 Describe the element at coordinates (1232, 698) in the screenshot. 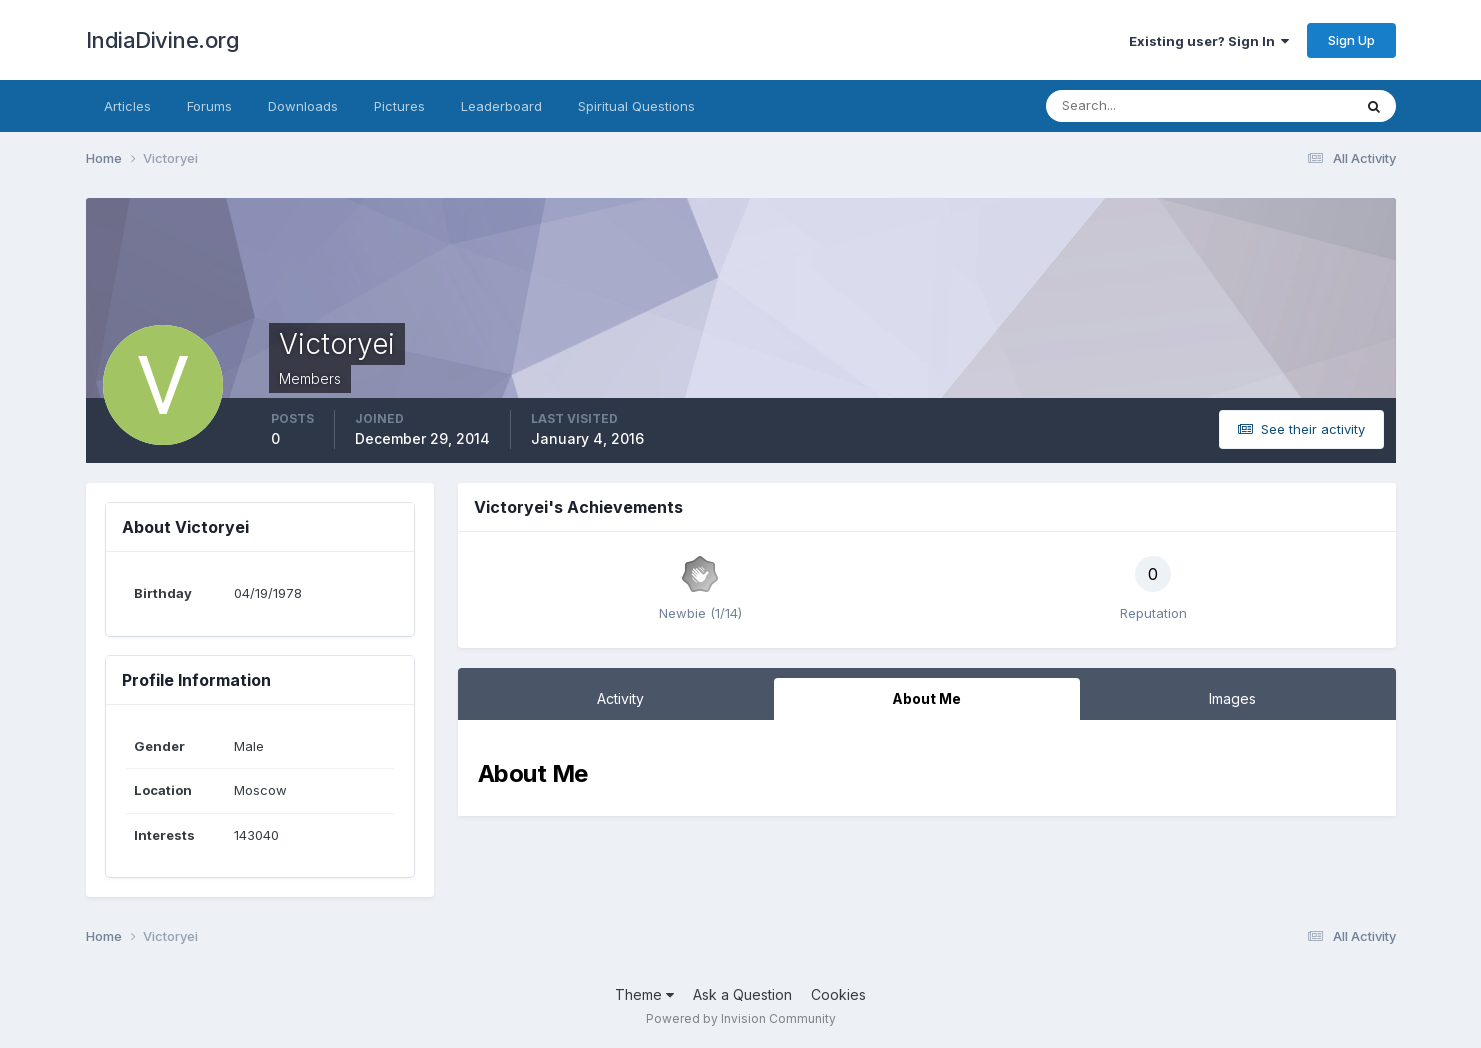

I see `Images [tab]` at that location.